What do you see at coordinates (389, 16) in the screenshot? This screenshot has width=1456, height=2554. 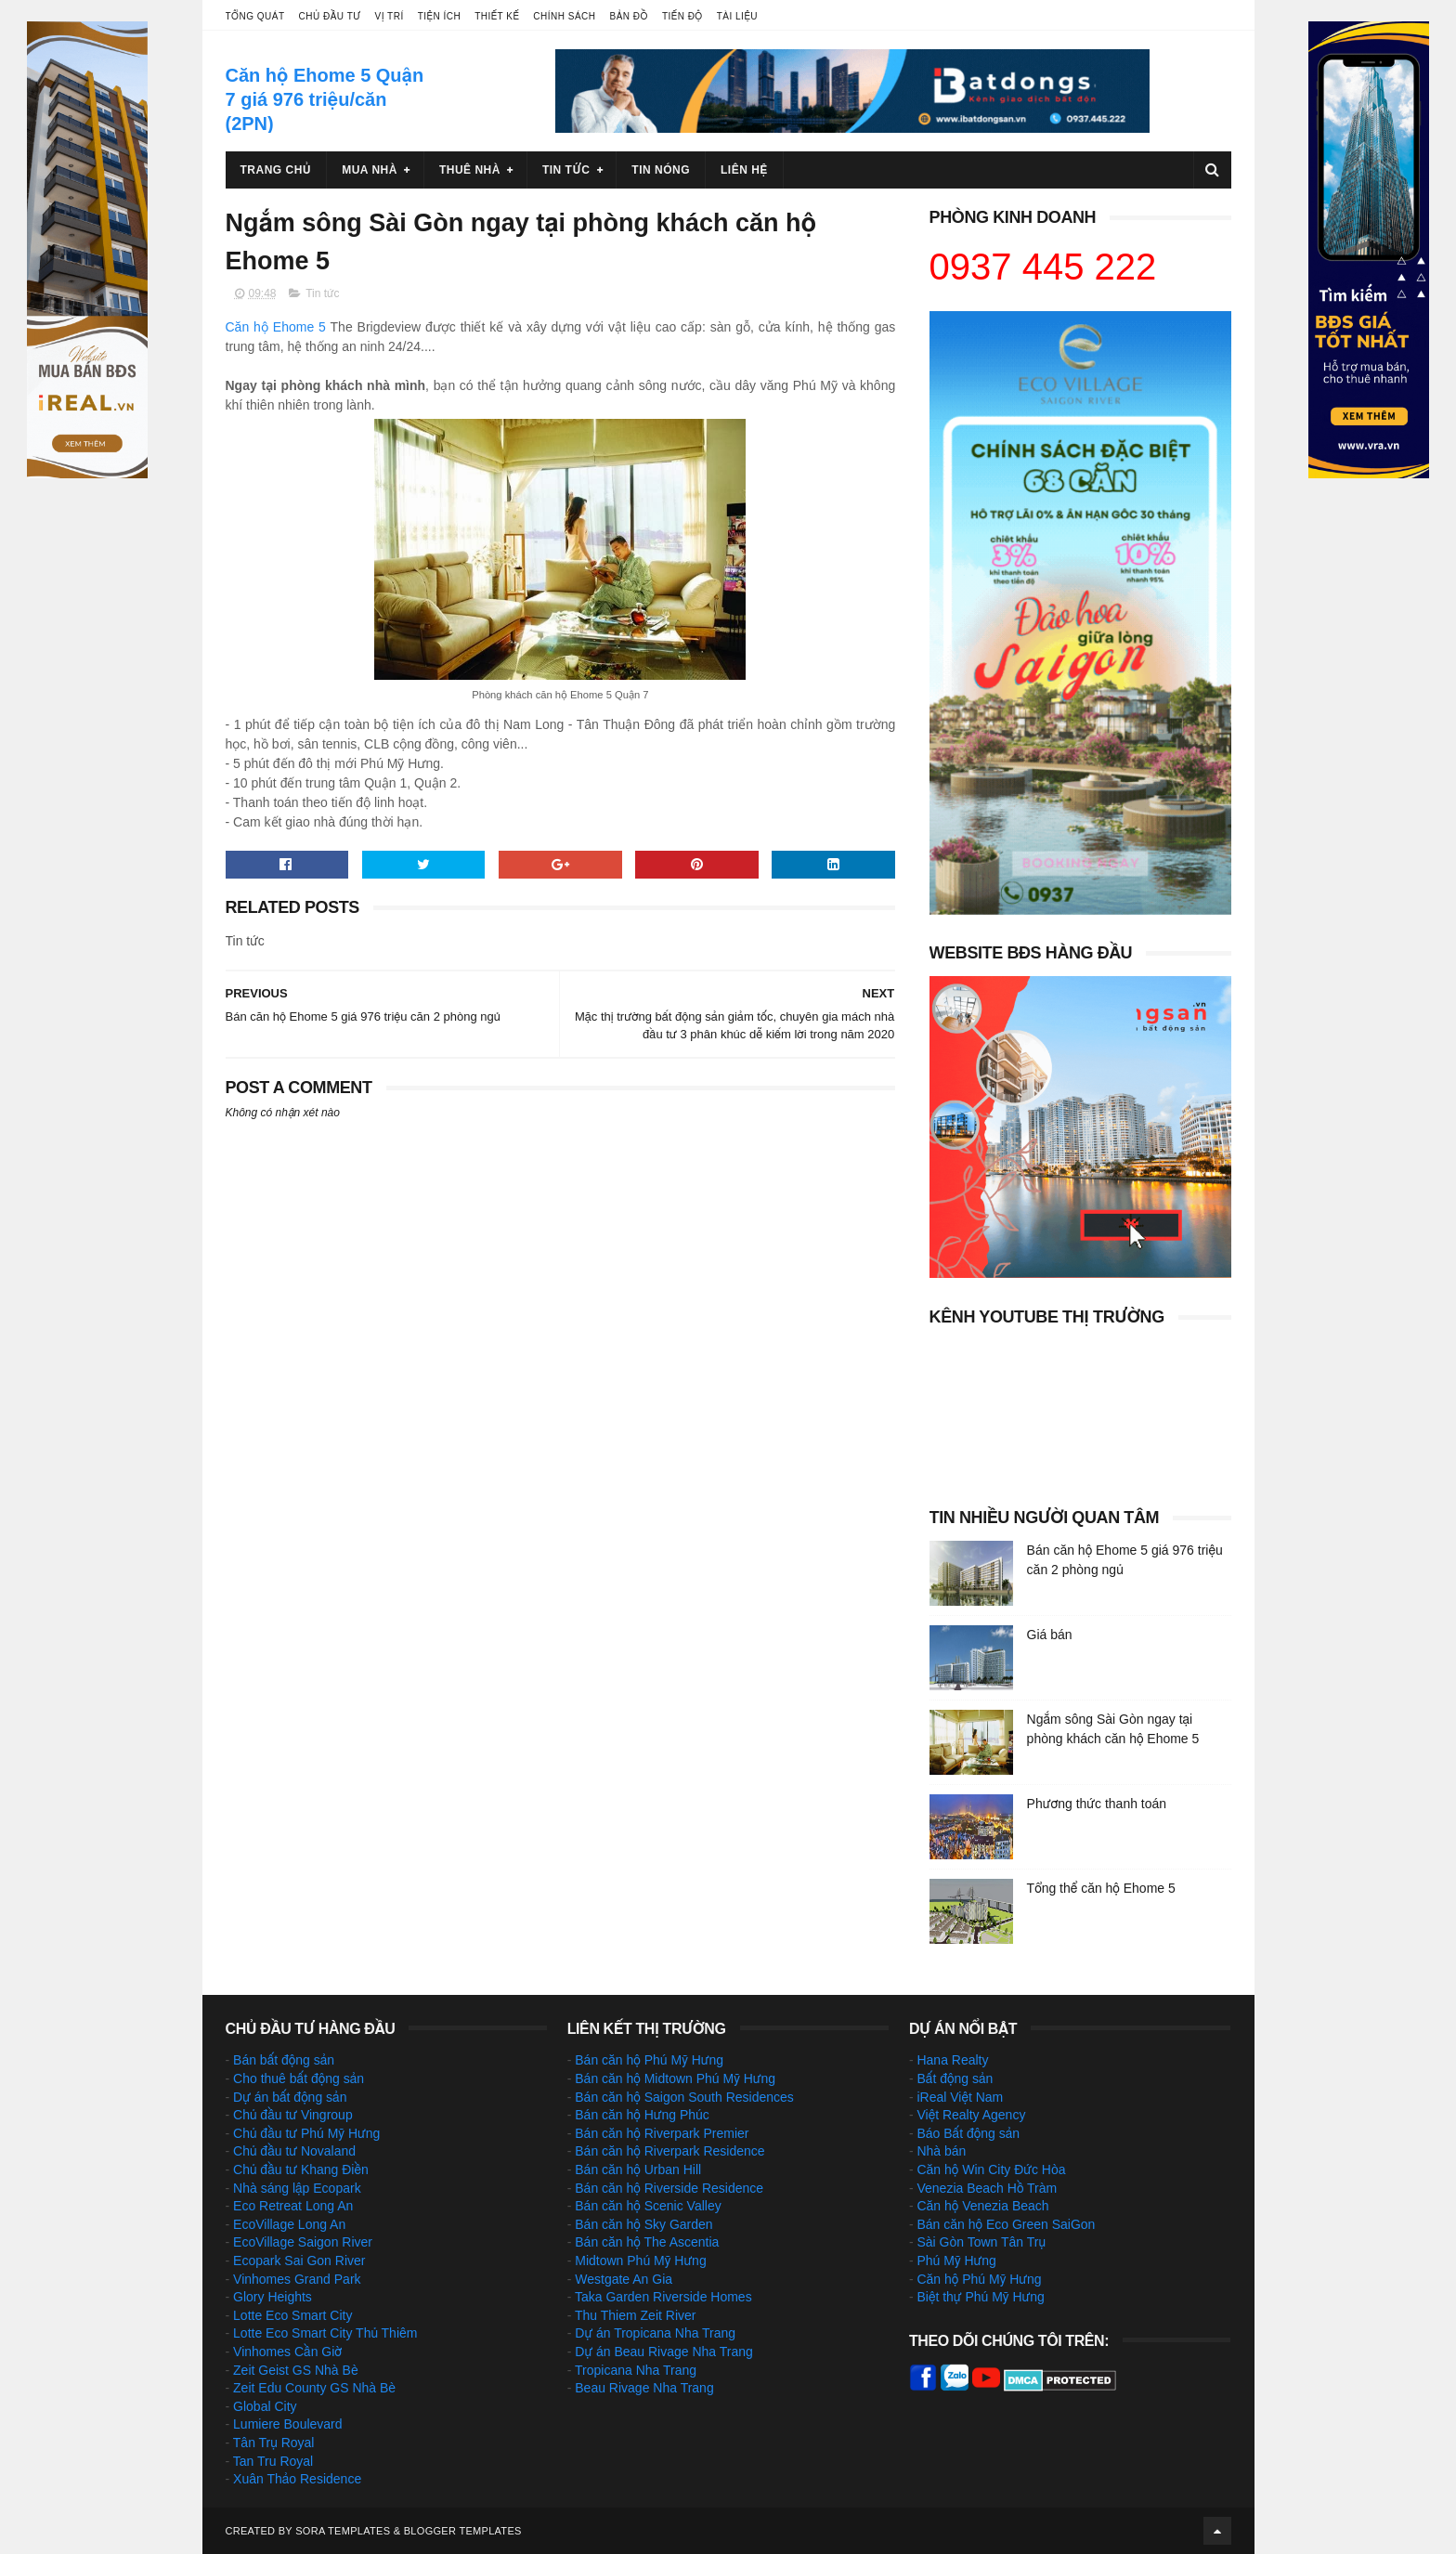 I see `Vị trí` at bounding box center [389, 16].